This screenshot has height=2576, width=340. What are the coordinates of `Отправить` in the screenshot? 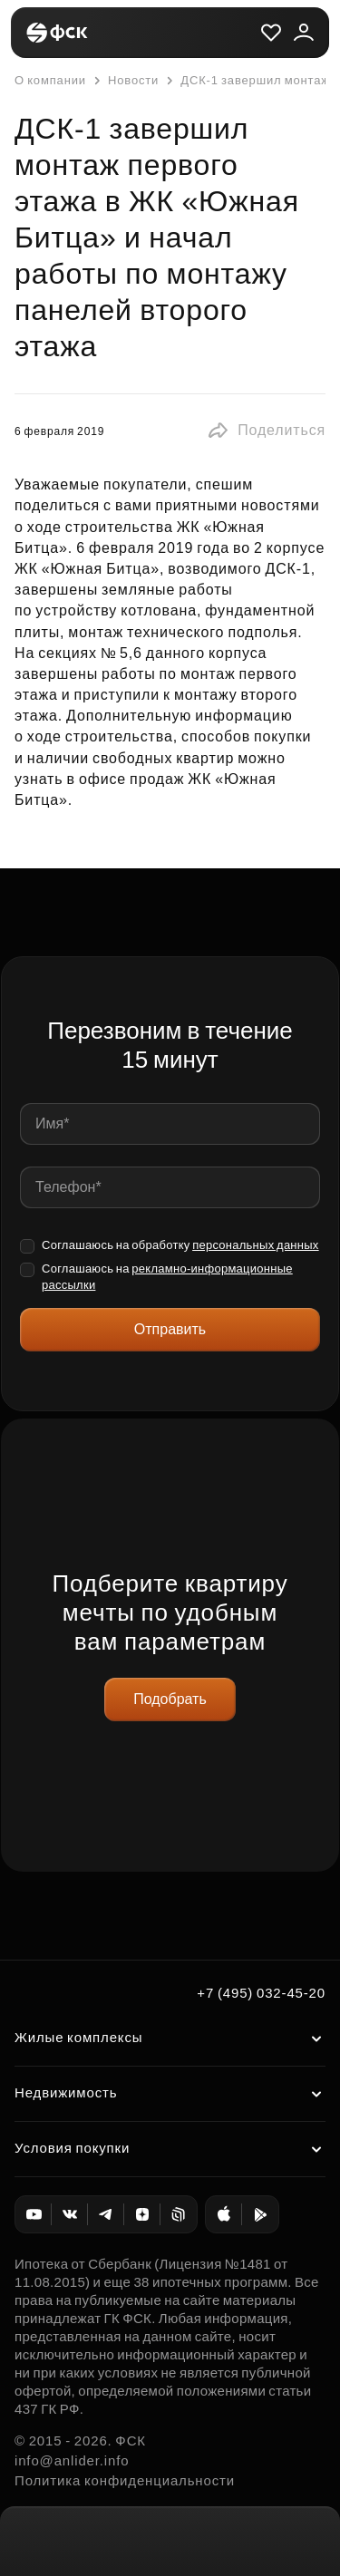 It's located at (170, 1329).